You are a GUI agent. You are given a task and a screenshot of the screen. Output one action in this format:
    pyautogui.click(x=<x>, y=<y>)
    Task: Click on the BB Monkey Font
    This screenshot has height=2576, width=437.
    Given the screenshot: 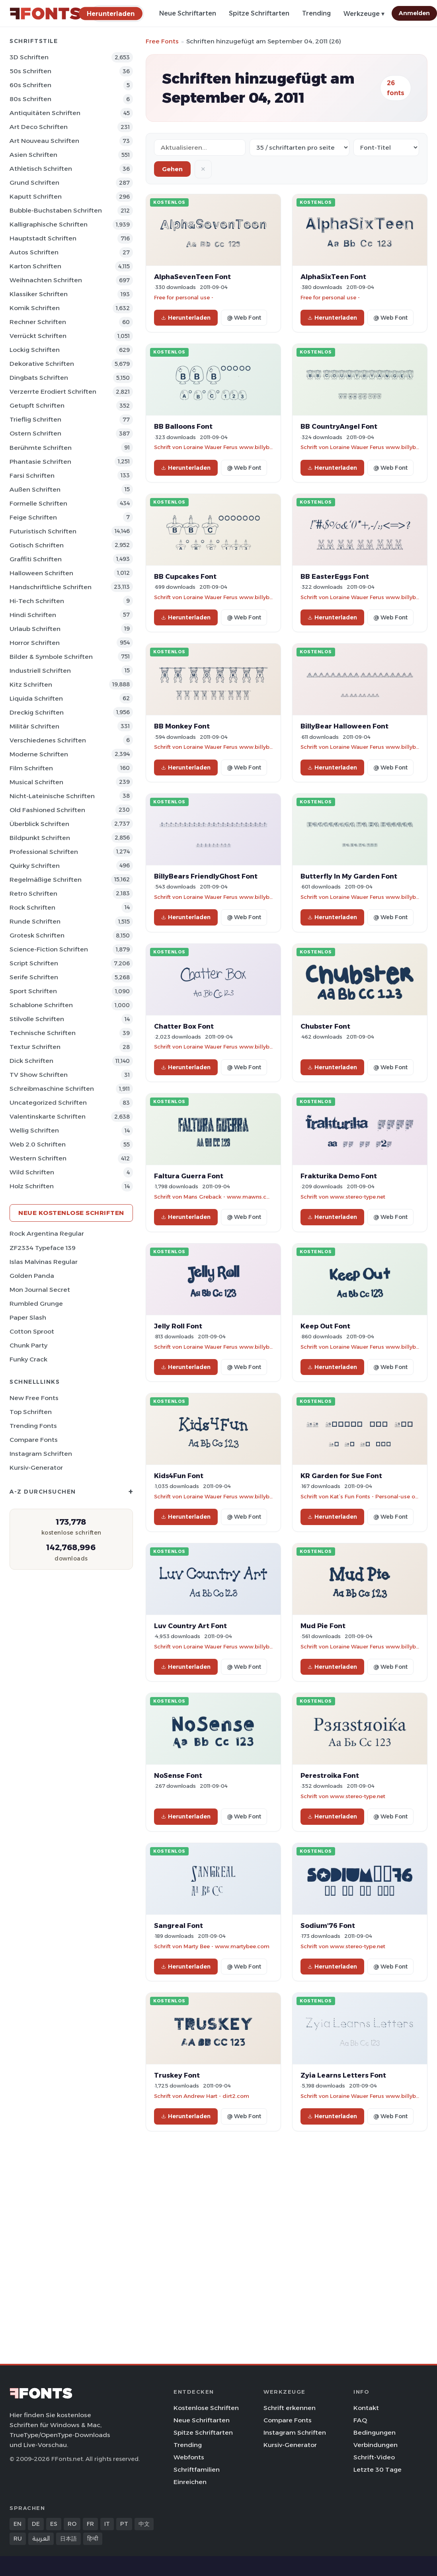 What is the action you would take?
    pyautogui.click(x=182, y=726)
    